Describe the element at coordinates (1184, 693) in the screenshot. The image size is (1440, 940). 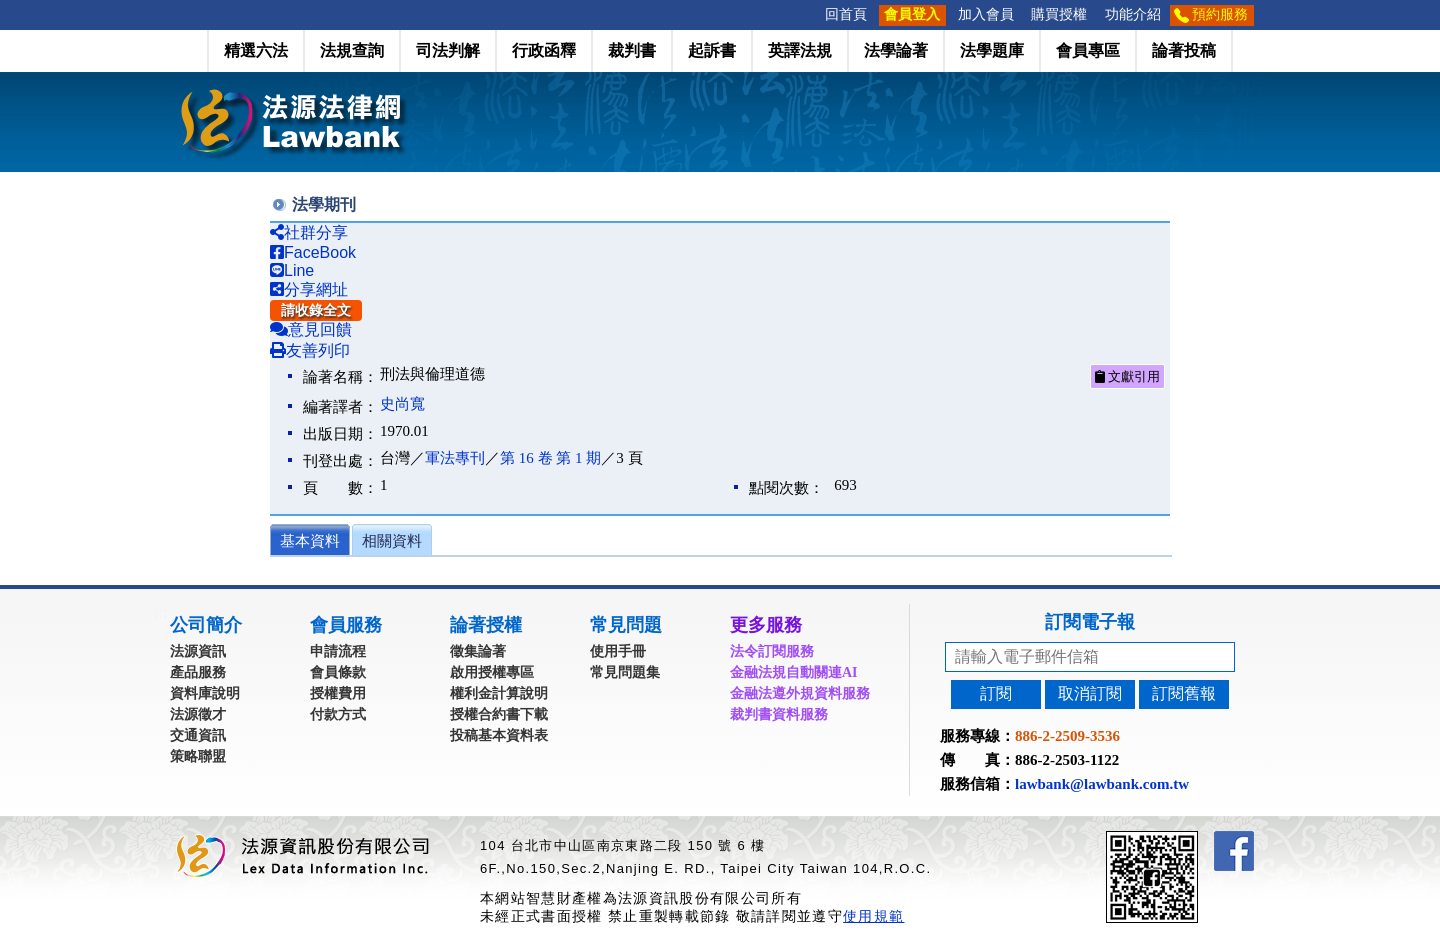
I see `訂閱舊報` at that location.